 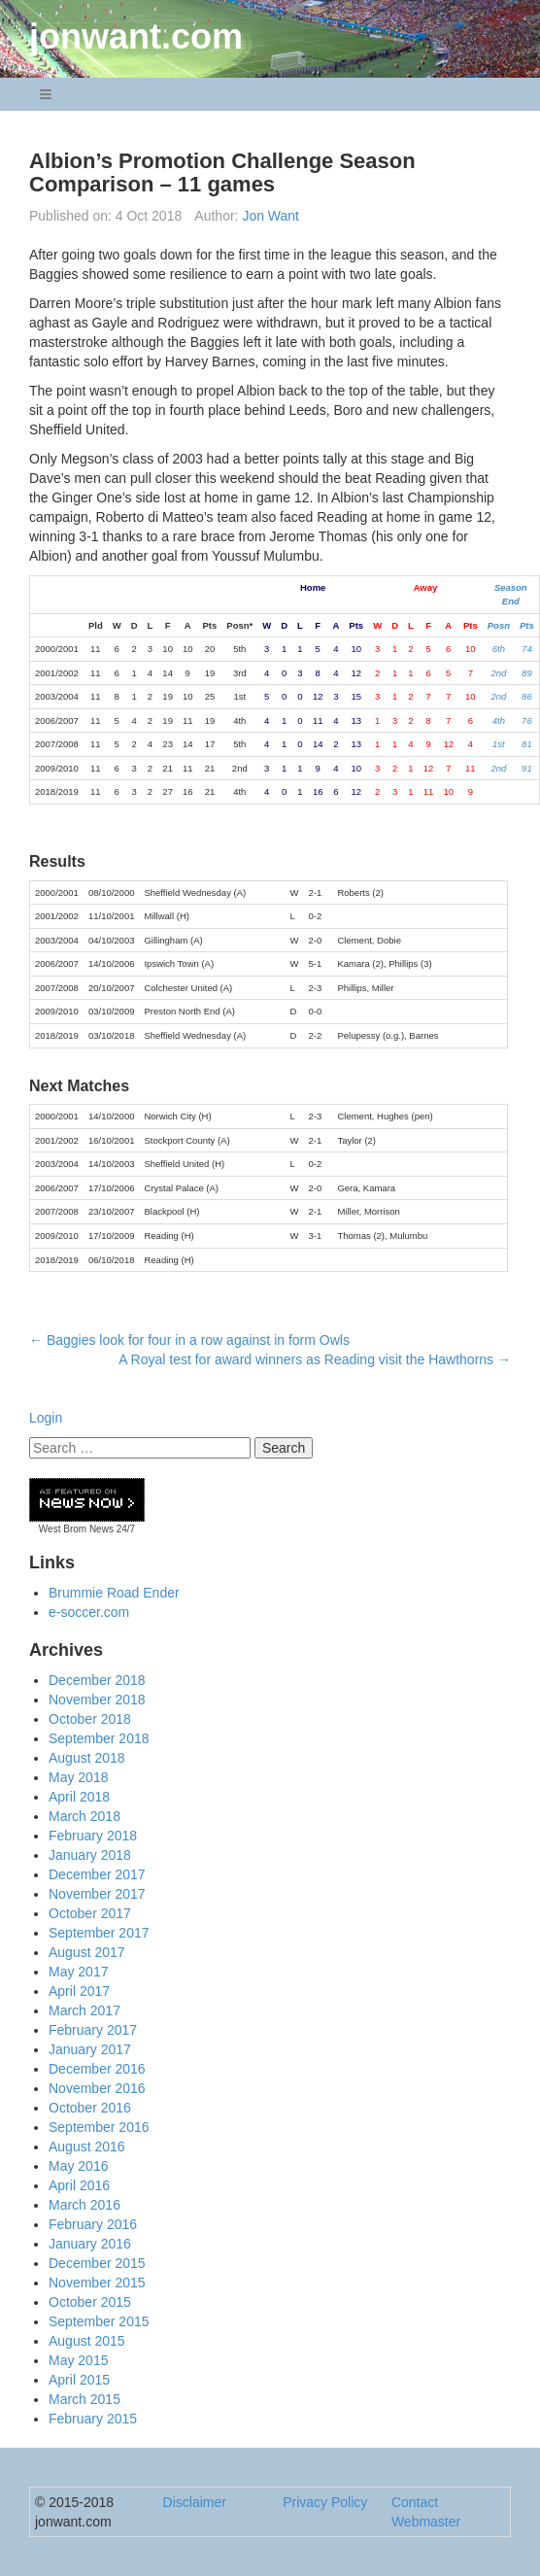 I want to click on Login, so click(x=45, y=1417).